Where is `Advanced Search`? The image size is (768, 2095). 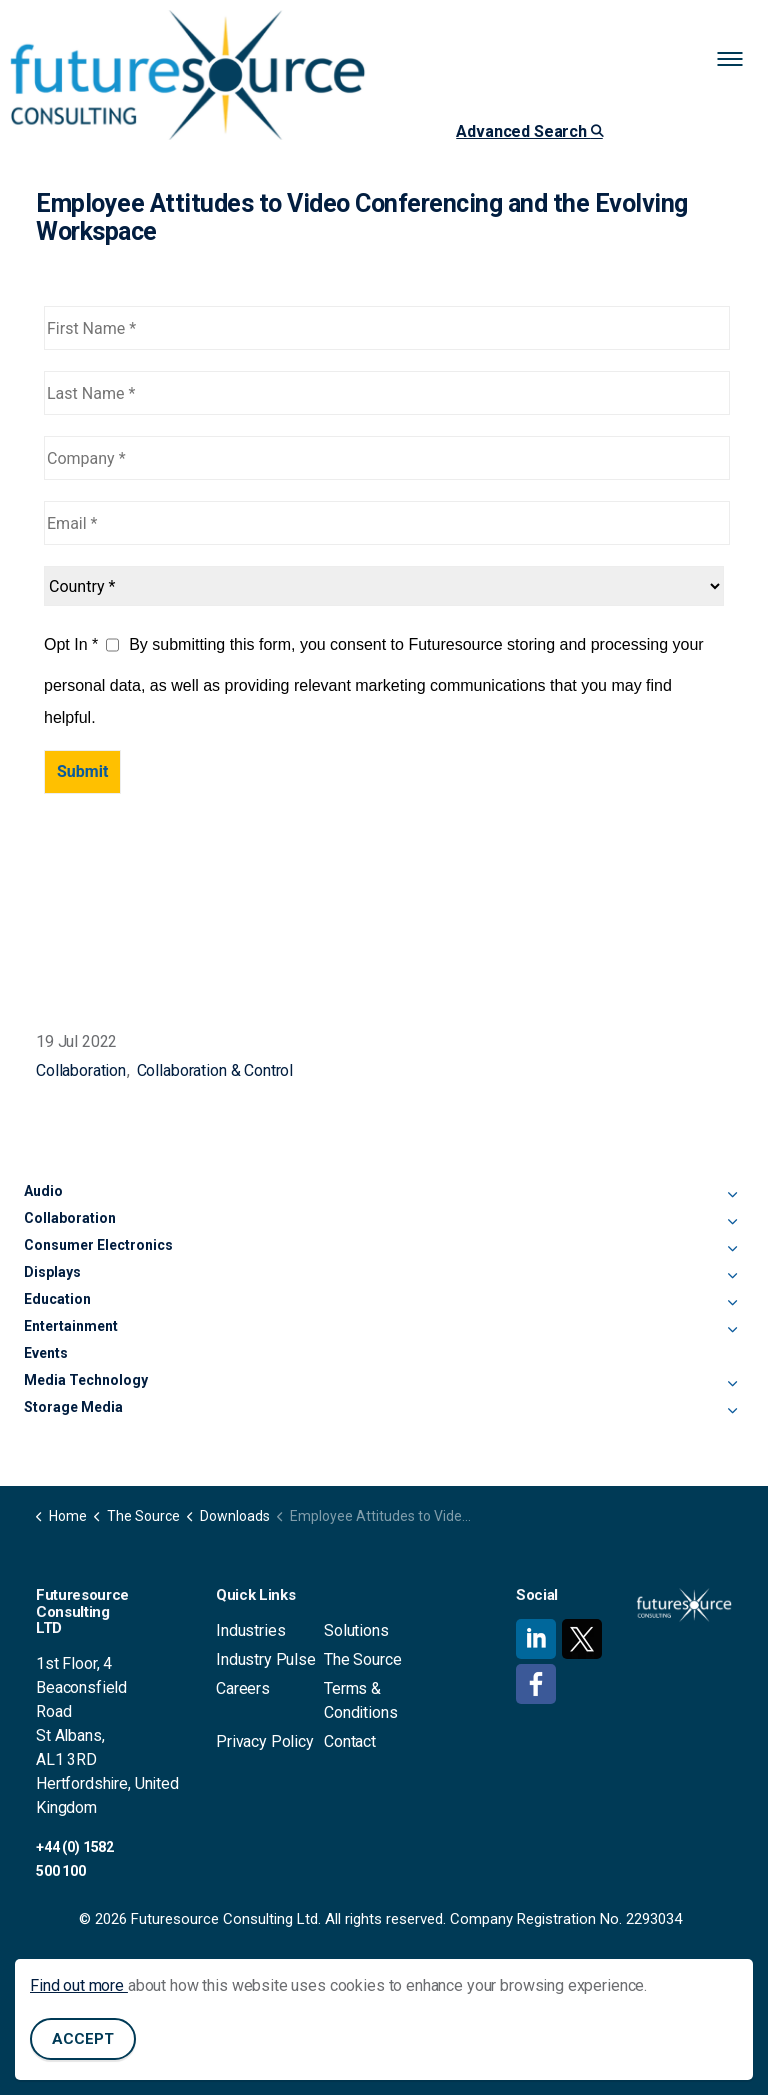
Advanced Search is located at coordinates (529, 131).